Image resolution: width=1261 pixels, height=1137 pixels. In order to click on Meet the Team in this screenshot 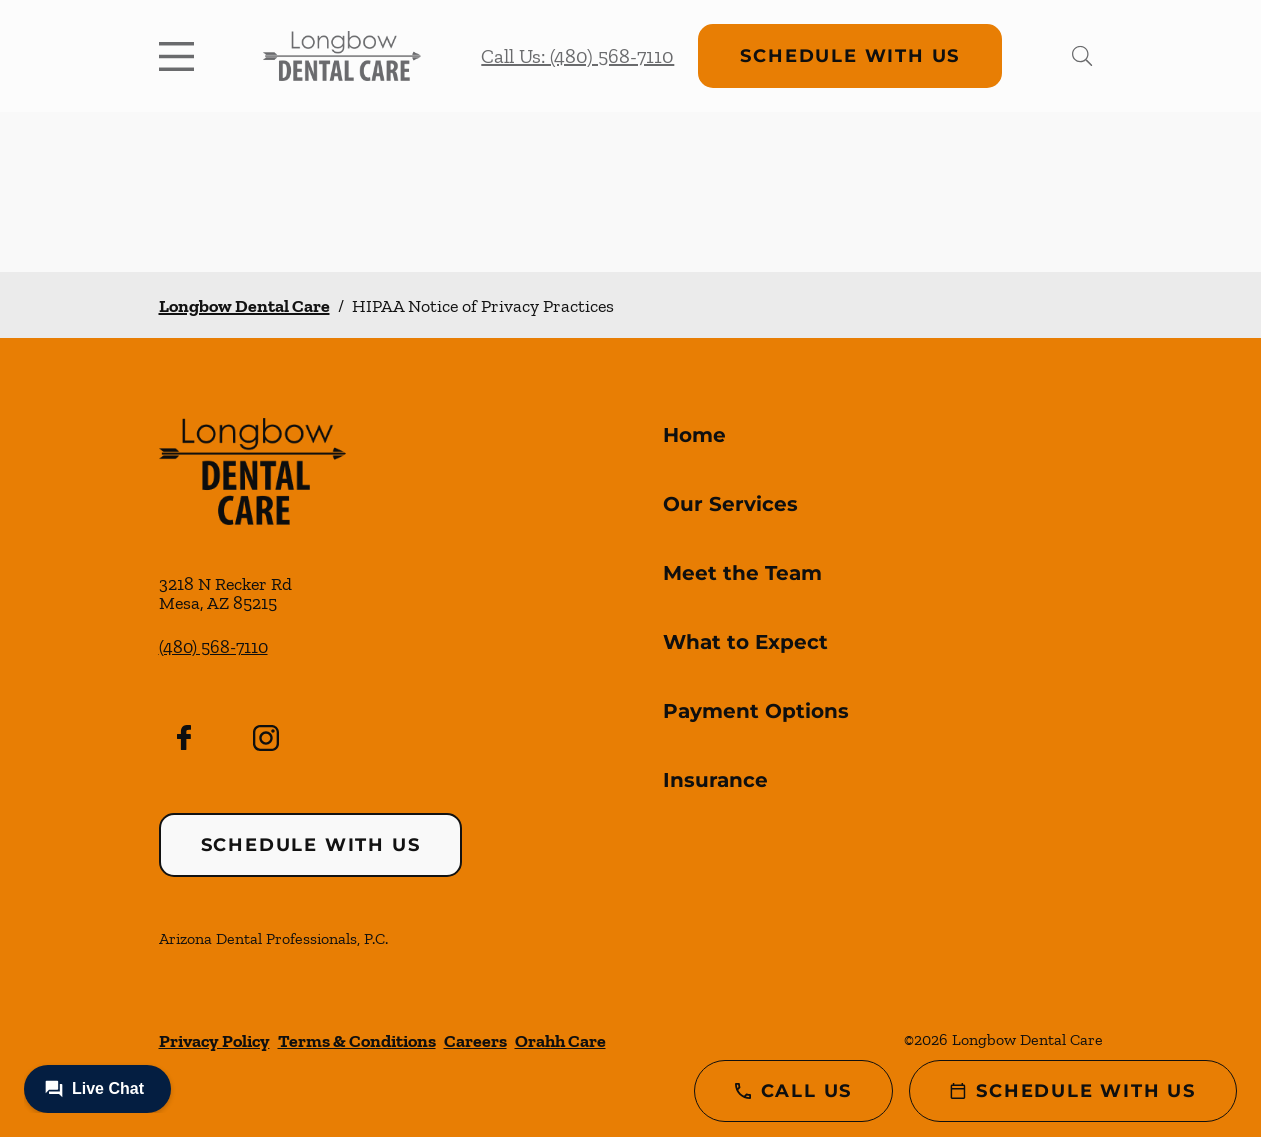, I will do `click(742, 573)`.